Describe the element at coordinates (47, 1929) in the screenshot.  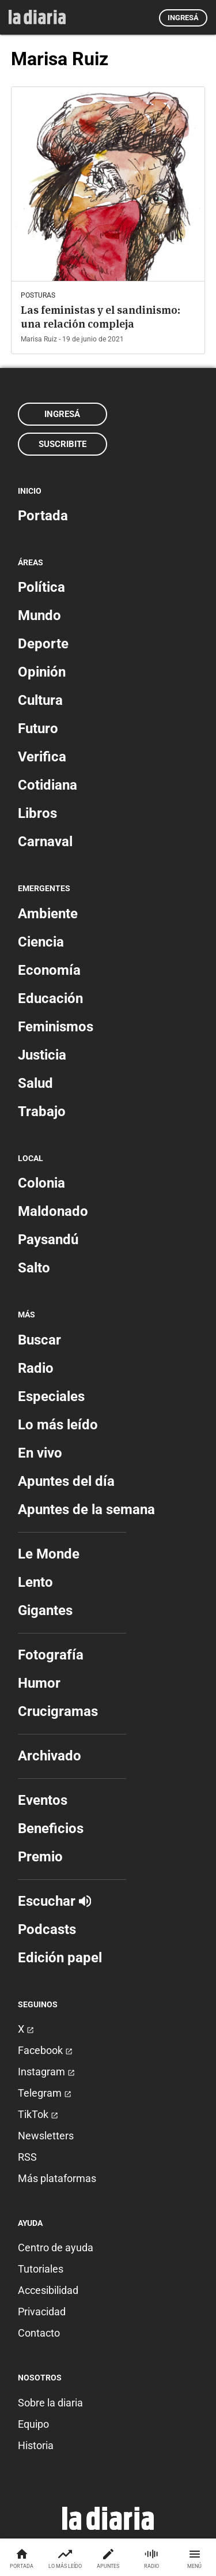
I see `Podcasts` at that location.